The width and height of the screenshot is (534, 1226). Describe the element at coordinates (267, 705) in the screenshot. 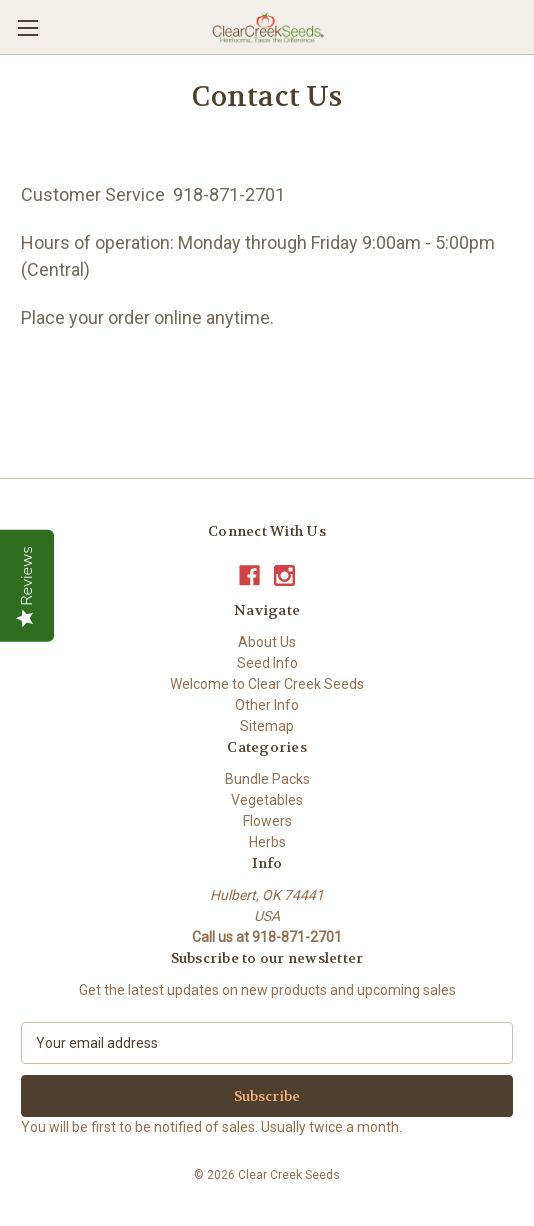

I see `Other Info` at that location.